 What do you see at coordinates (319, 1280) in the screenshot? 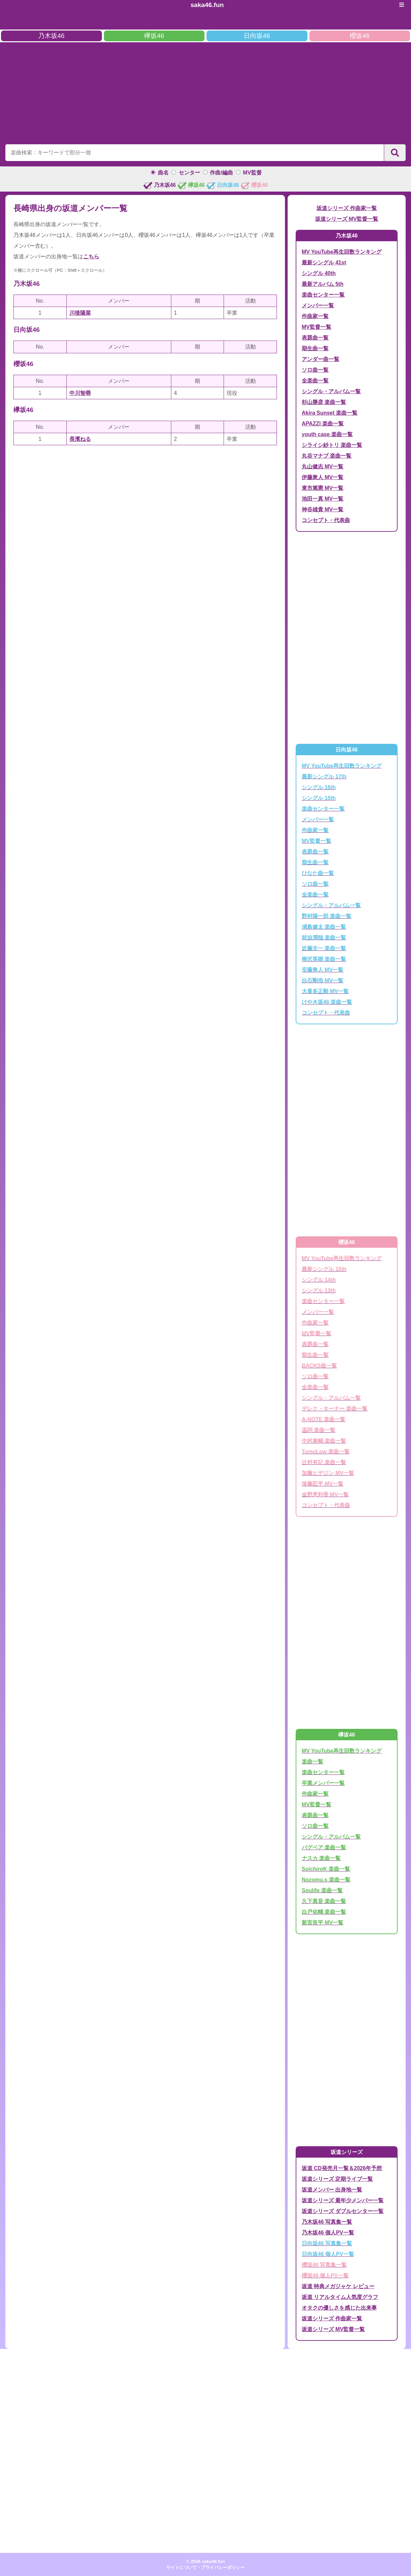
I see `シングル 14th` at bounding box center [319, 1280].